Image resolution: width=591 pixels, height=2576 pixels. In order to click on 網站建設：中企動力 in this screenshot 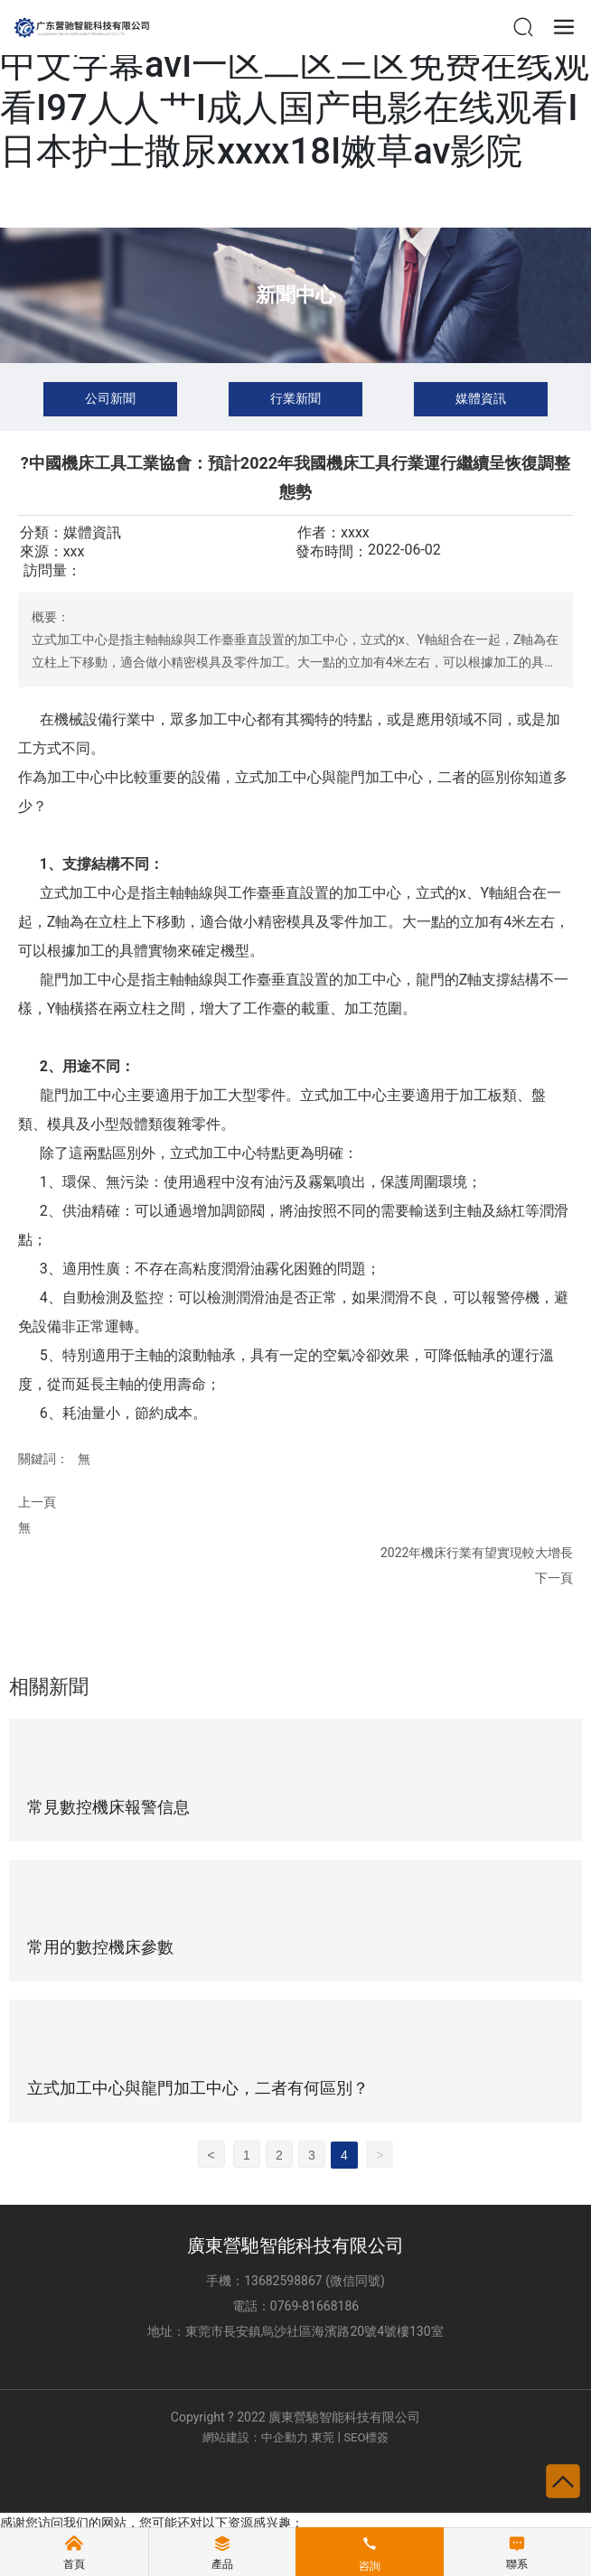, I will do `click(255, 2437)`.